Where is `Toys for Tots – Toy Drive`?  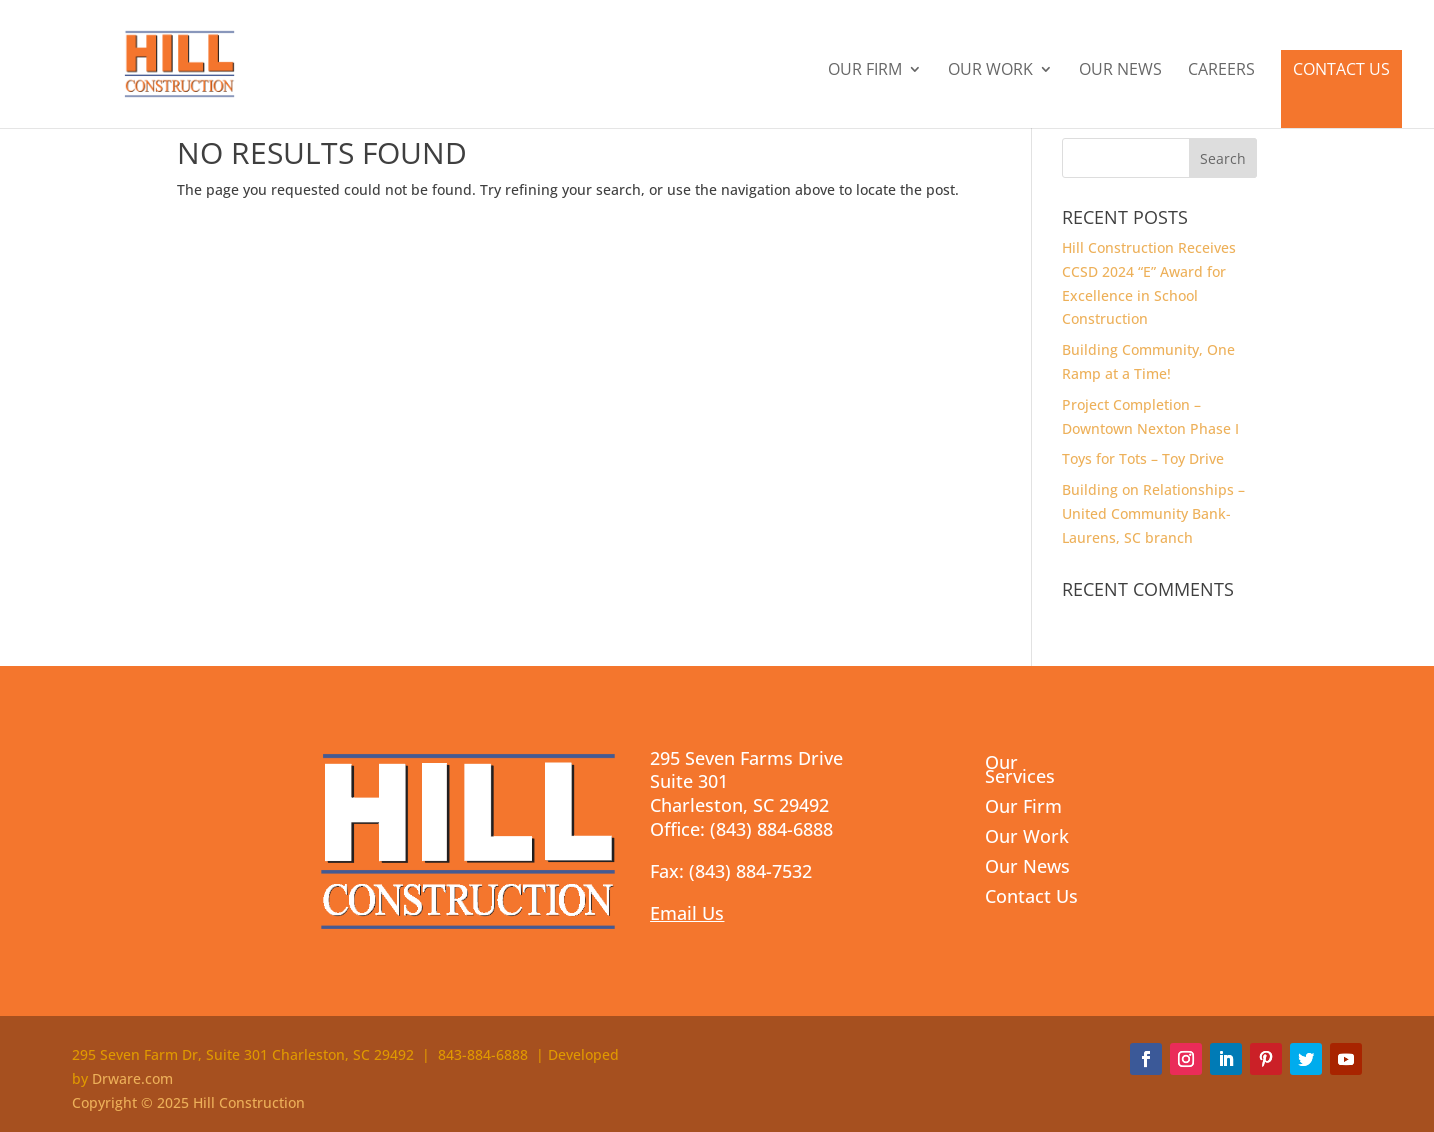 Toys for Tots – Toy Drive is located at coordinates (1143, 458).